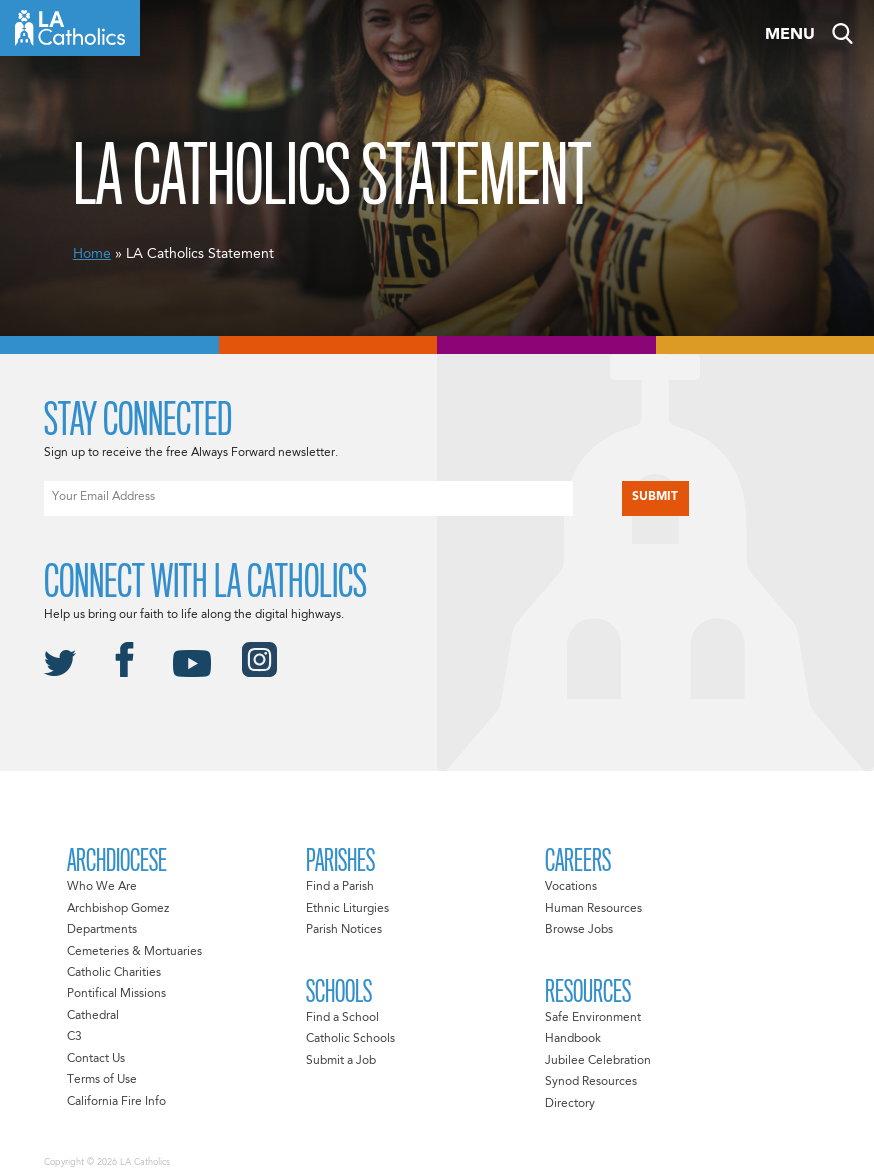 This screenshot has height=1170, width=874. I want to click on Ethnic Liturgies, so click(347, 909).